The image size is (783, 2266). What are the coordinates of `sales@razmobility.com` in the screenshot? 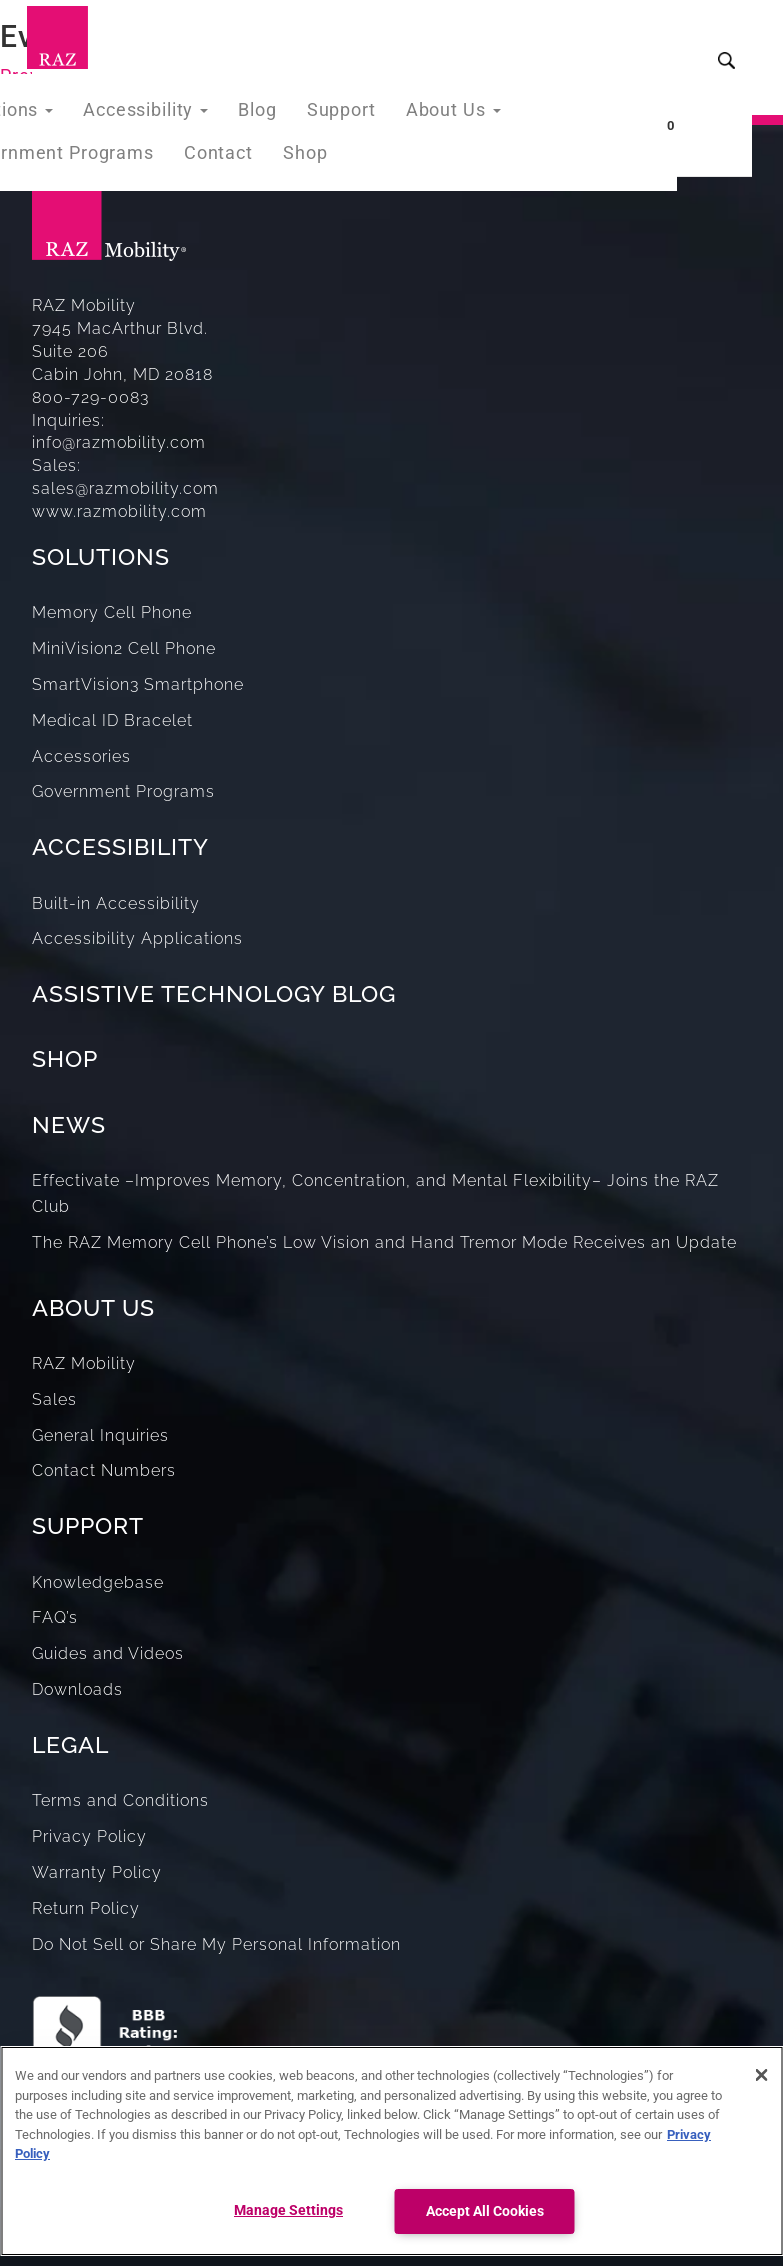 It's located at (125, 488).